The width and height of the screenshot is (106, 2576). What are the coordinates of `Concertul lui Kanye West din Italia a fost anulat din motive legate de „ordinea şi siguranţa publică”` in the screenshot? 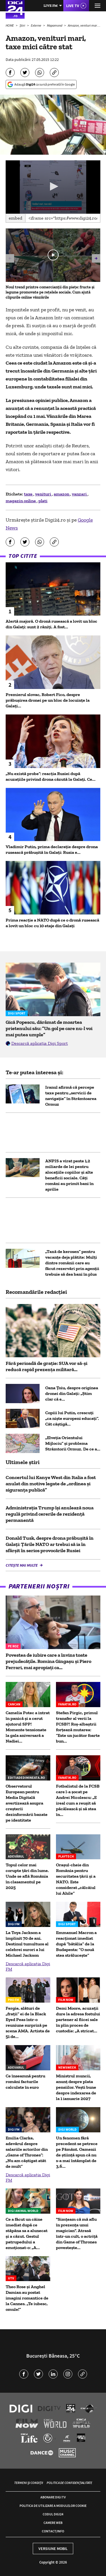 It's located at (51, 1483).